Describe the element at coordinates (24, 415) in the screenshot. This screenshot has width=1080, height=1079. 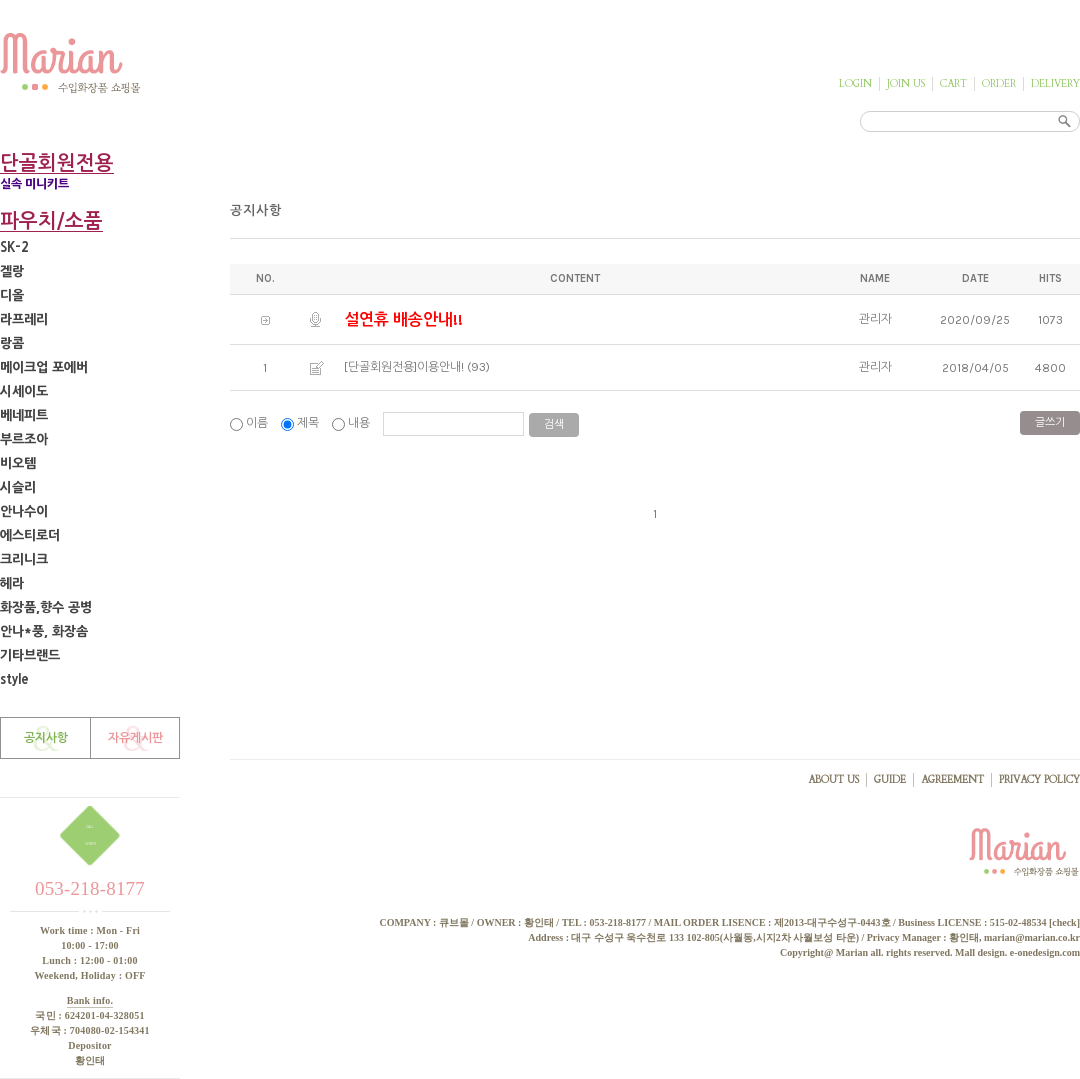
I see `베네피트` at that location.